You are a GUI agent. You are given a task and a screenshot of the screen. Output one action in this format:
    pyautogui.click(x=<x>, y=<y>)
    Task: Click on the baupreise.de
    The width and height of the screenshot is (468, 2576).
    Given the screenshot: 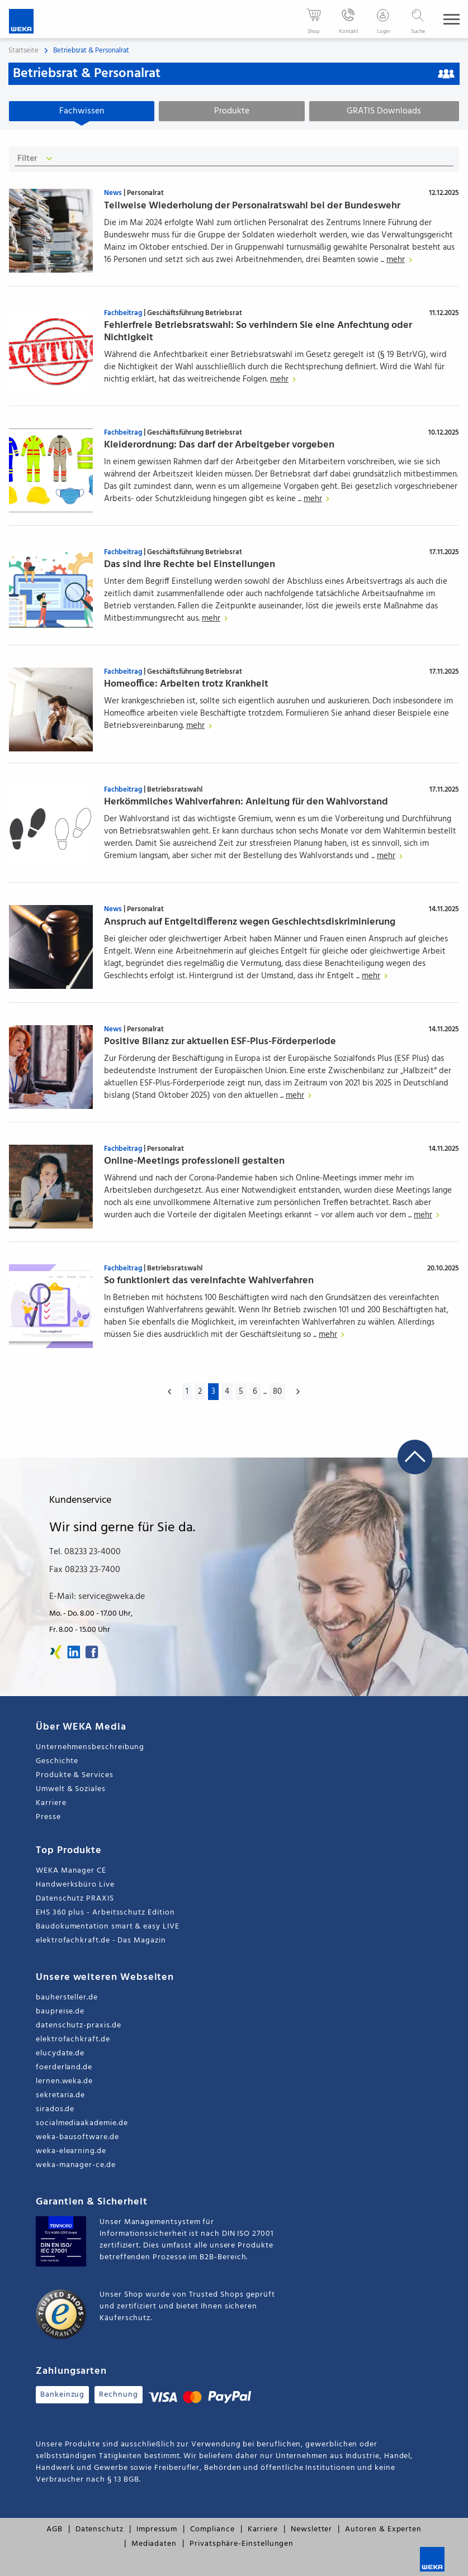 What is the action you would take?
    pyautogui.click(x=60, y=2012)
    